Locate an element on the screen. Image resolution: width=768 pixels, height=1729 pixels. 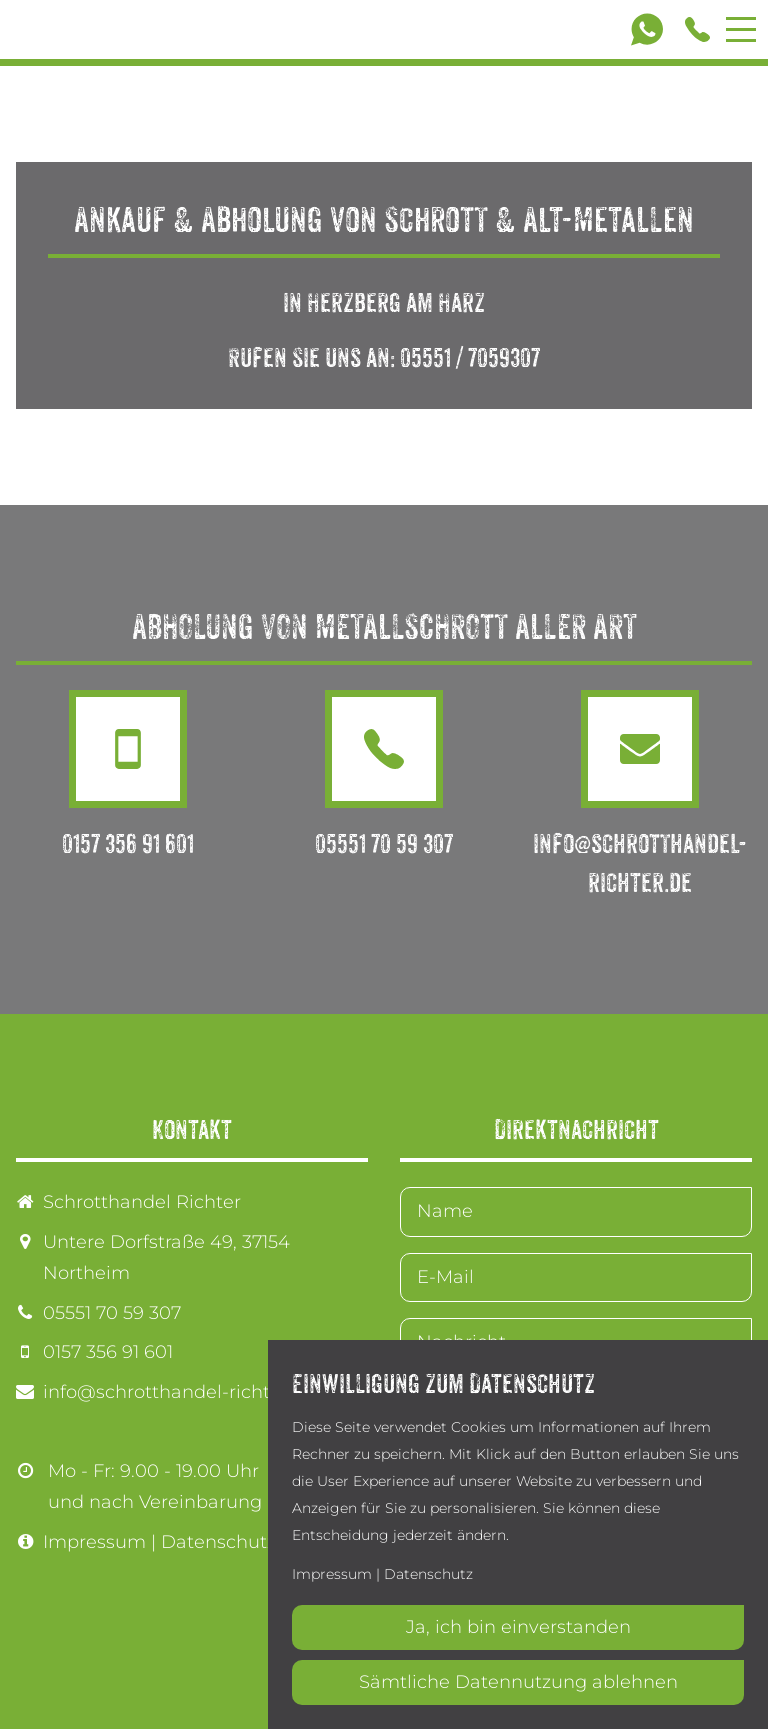
info@schrotthandel-richter.de is located at coordinates (179, 1392).